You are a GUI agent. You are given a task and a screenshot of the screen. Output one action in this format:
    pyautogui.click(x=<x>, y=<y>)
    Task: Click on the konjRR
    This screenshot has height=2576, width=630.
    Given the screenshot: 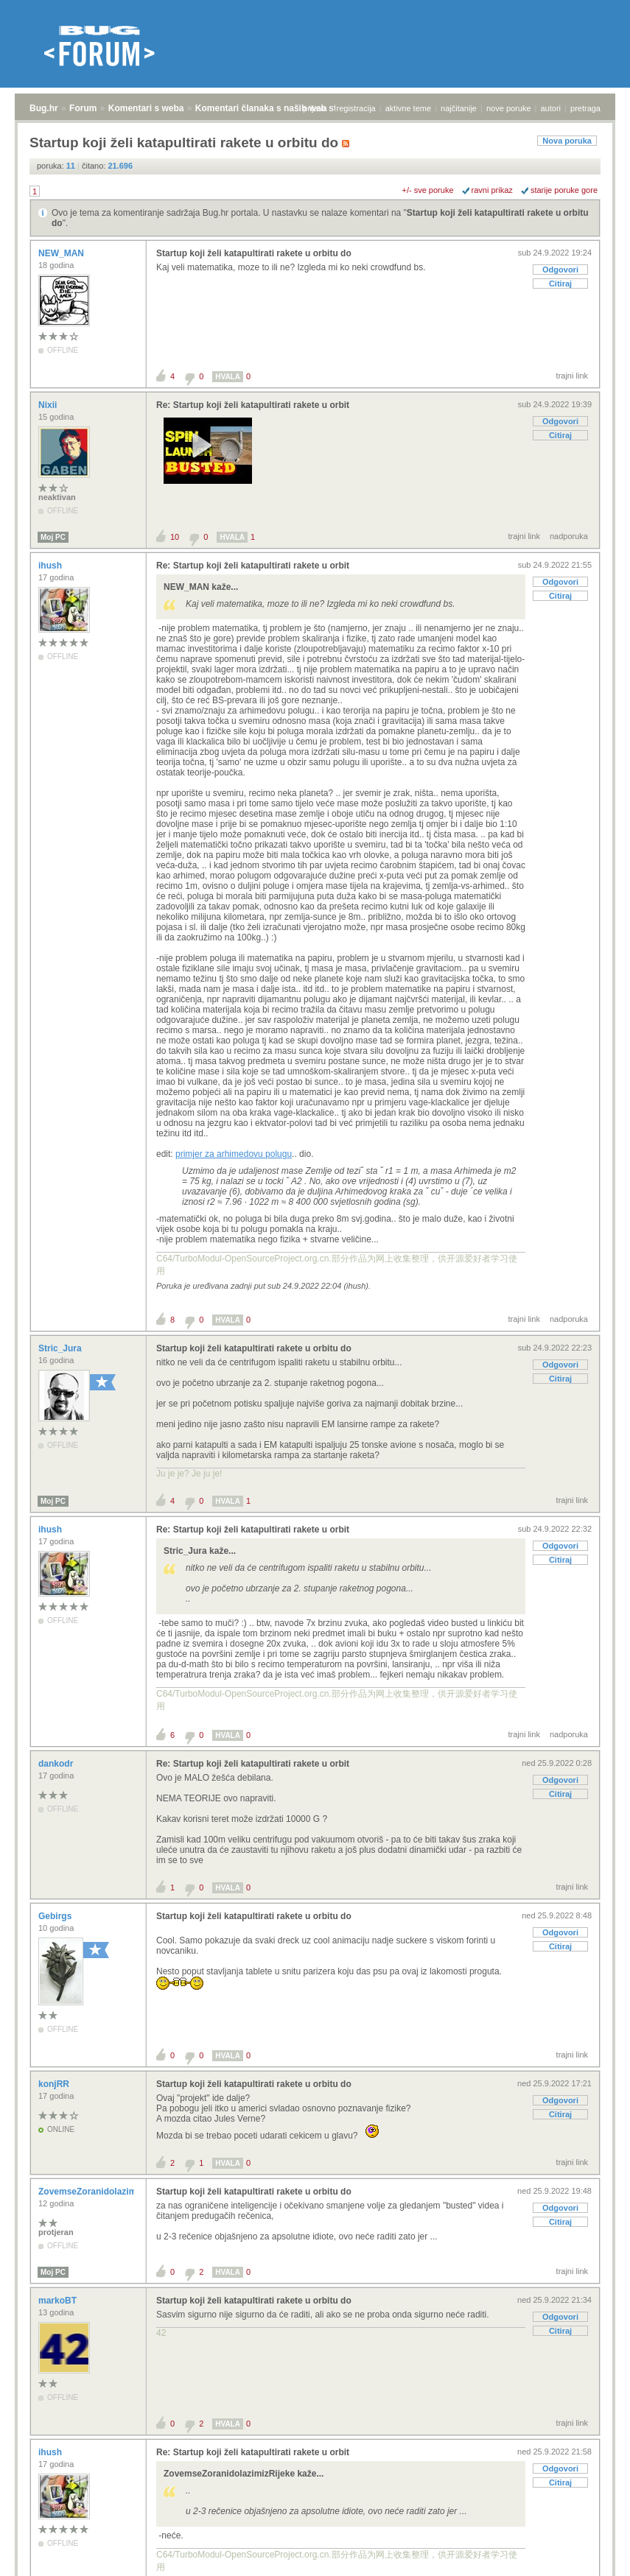 What is the action you would take?
    pyautogui.click(x=54, y=2084)
    